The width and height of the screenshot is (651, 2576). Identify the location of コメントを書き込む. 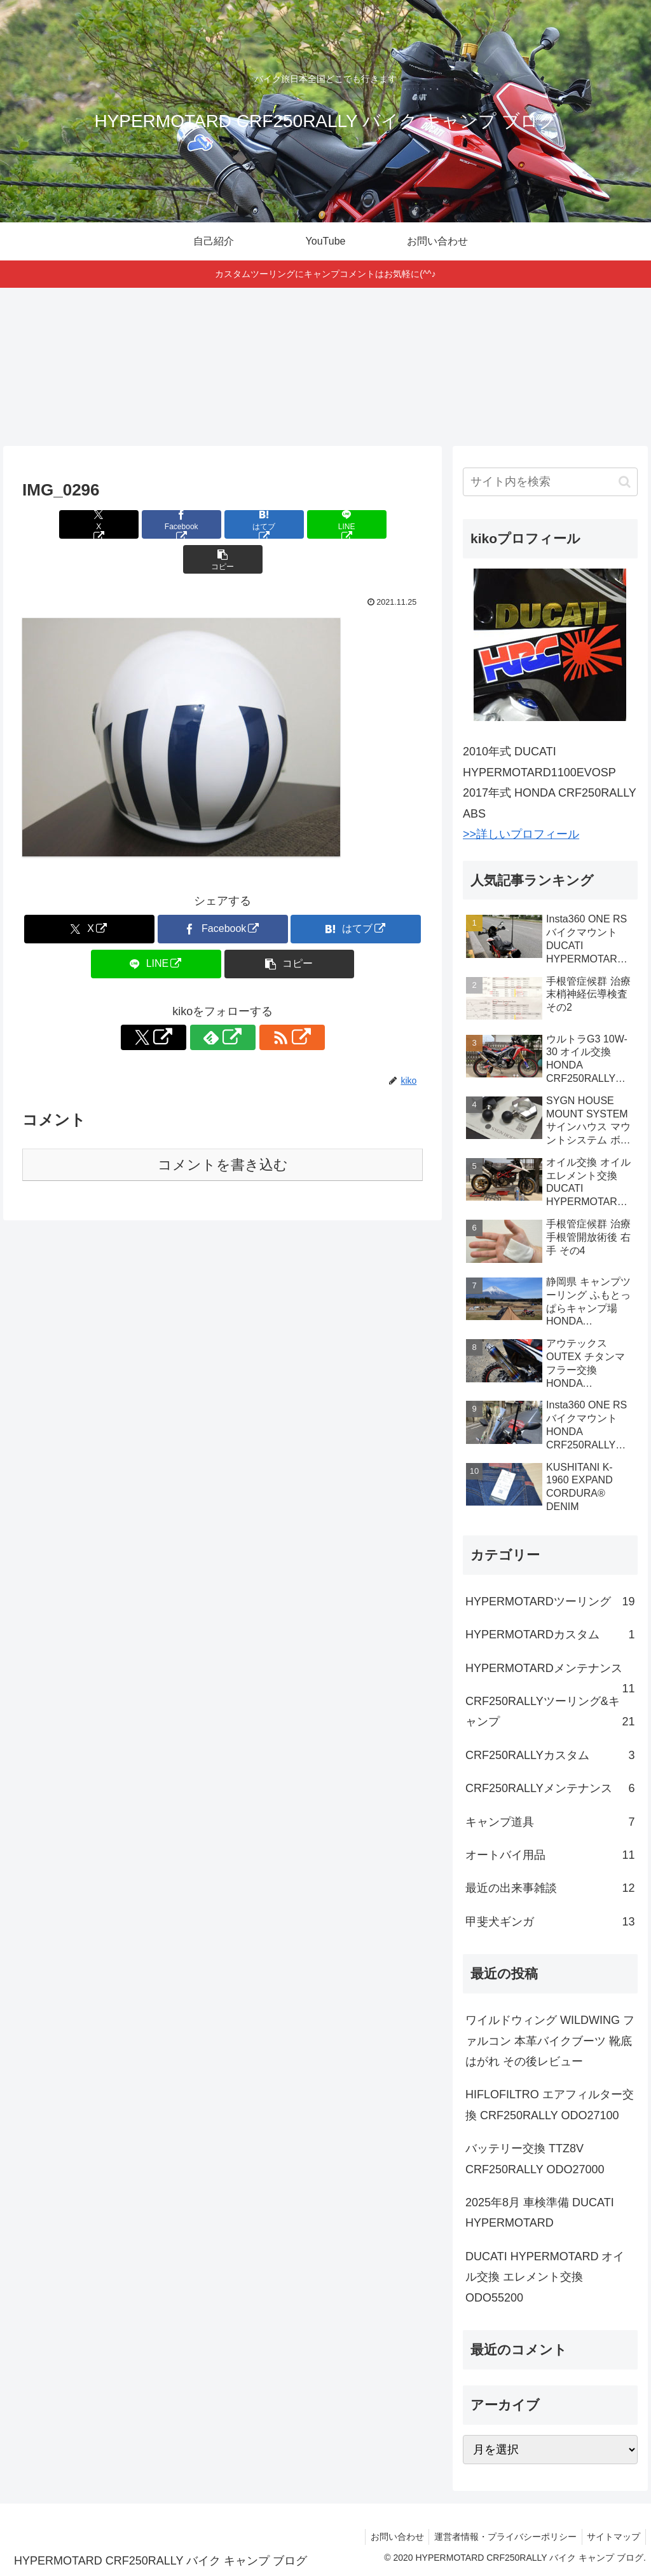
(223, 1130).